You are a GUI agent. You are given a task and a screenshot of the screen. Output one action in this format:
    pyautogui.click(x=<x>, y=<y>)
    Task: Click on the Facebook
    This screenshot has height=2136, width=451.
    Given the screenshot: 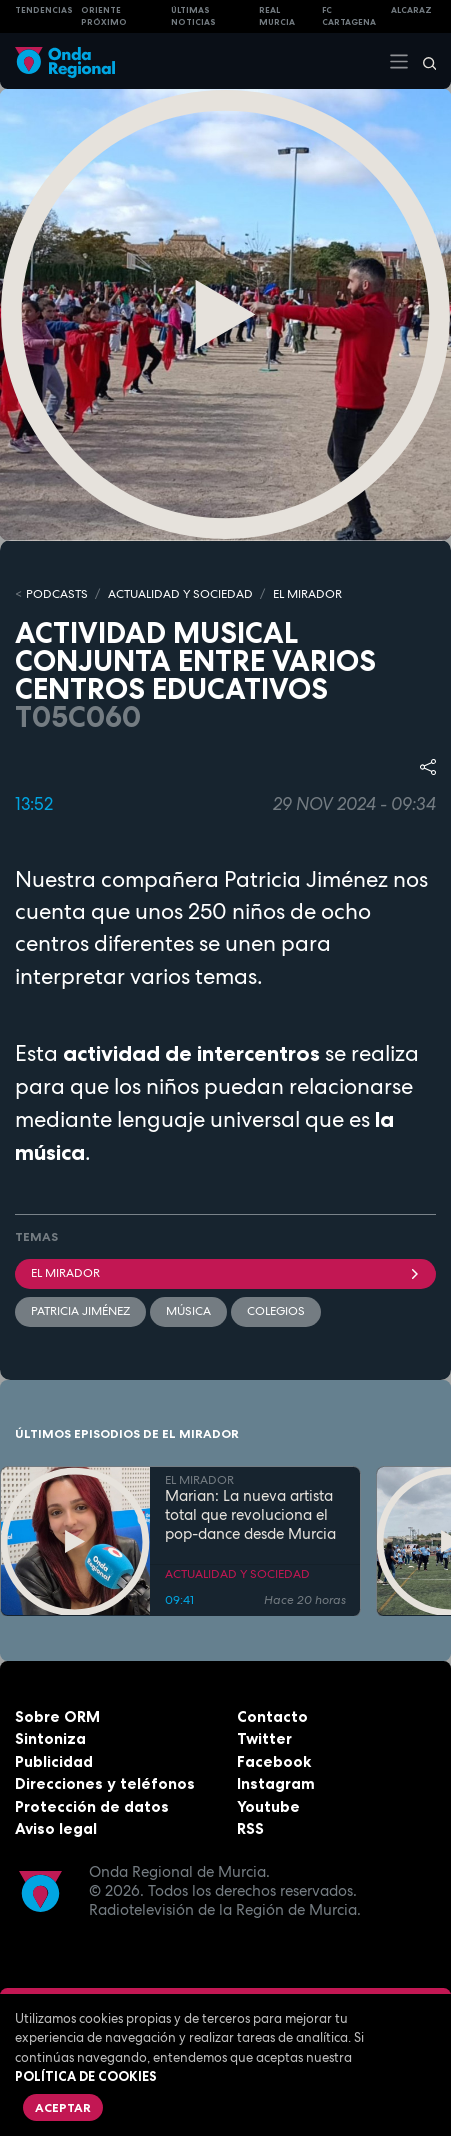 What is the action you would take?
    pyautogui.click(x=274, y=1761)
    